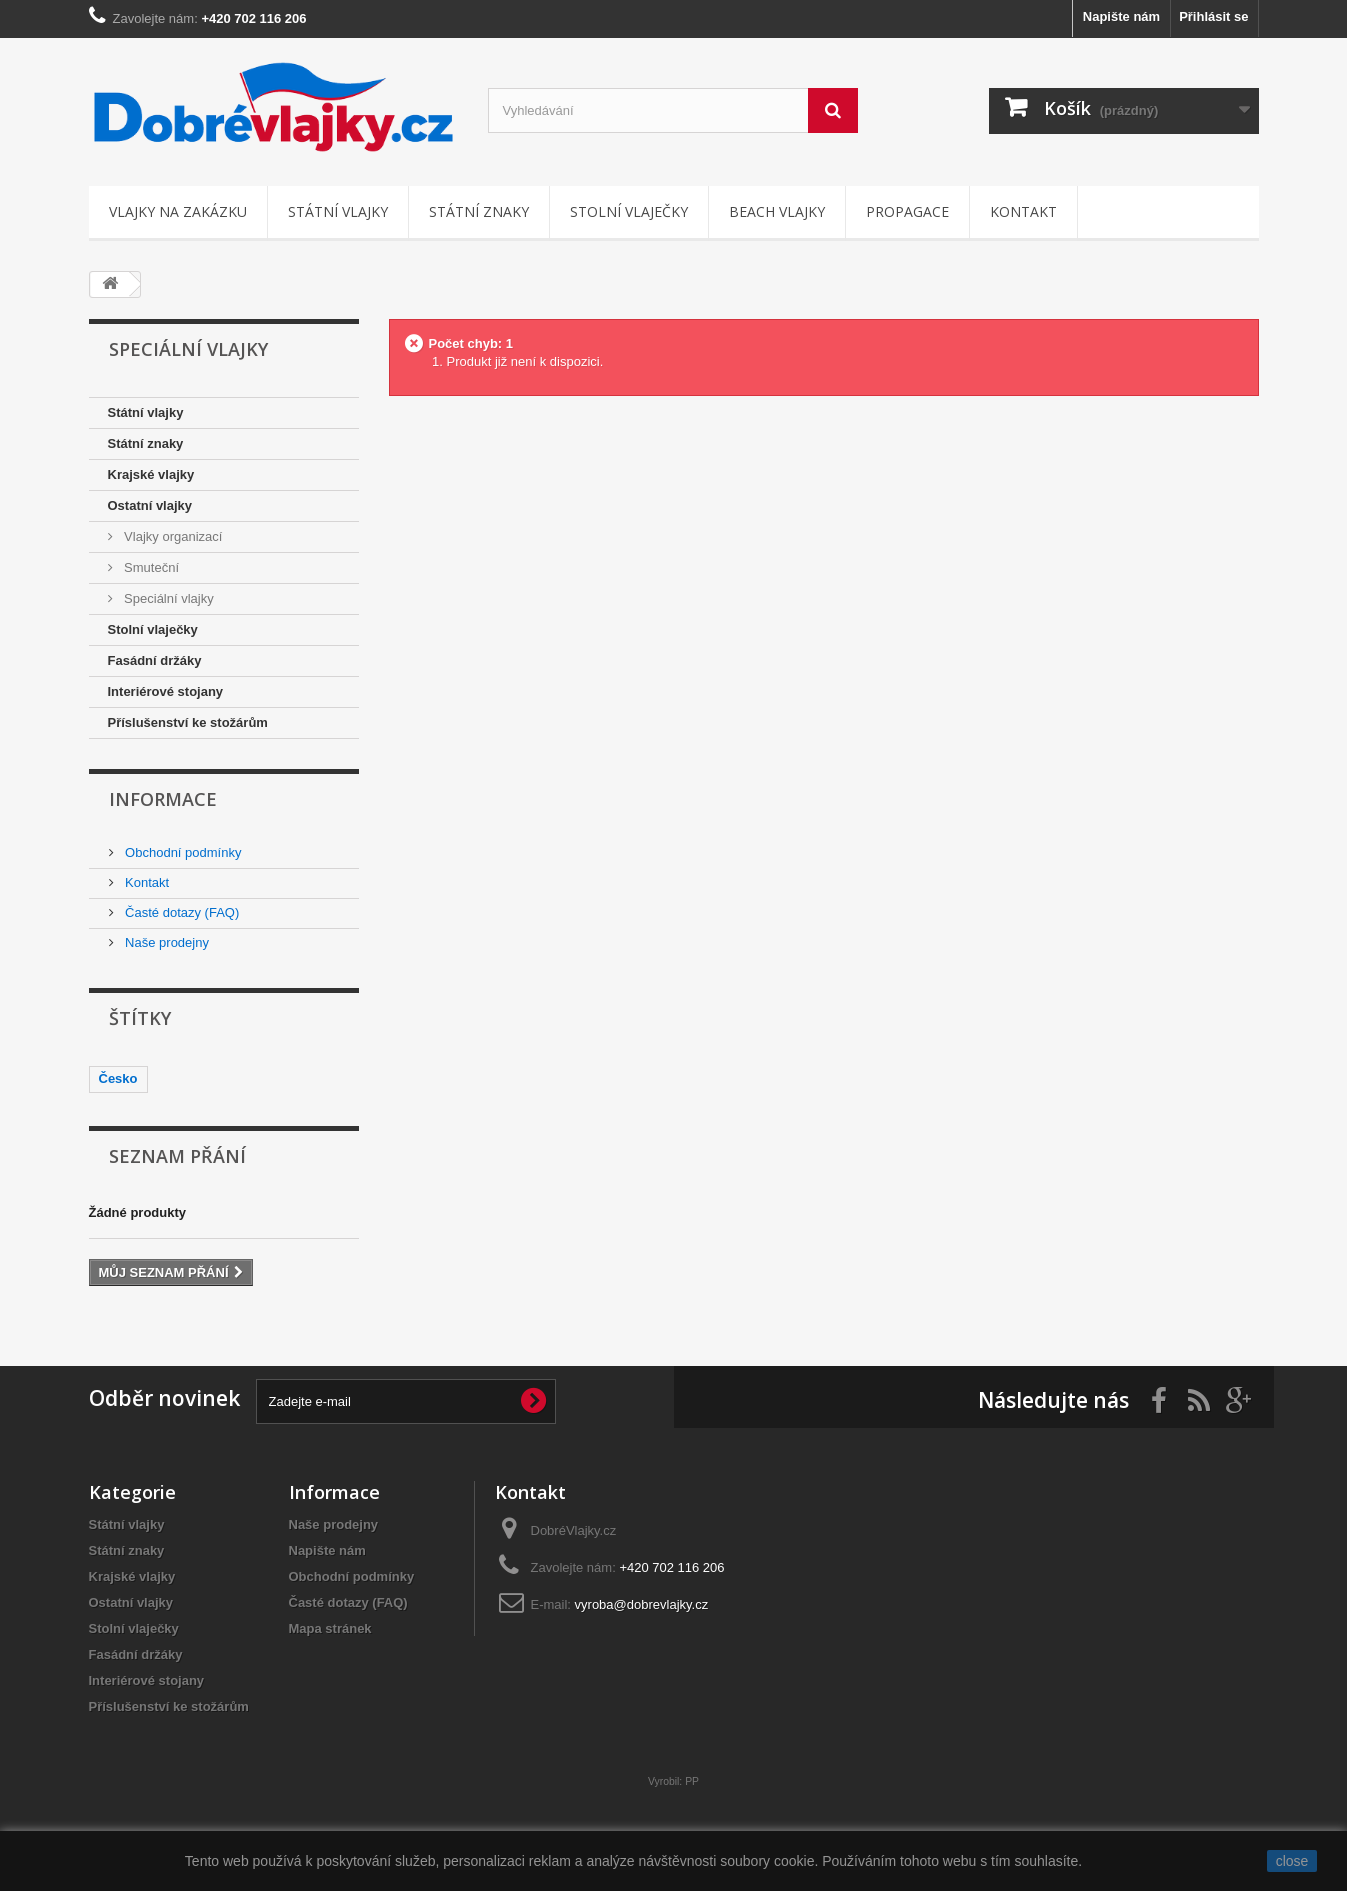  What do you see at coordinates (118, 1078) in the screenshot?
I see `Česko` at bounding box center [118, 1078].